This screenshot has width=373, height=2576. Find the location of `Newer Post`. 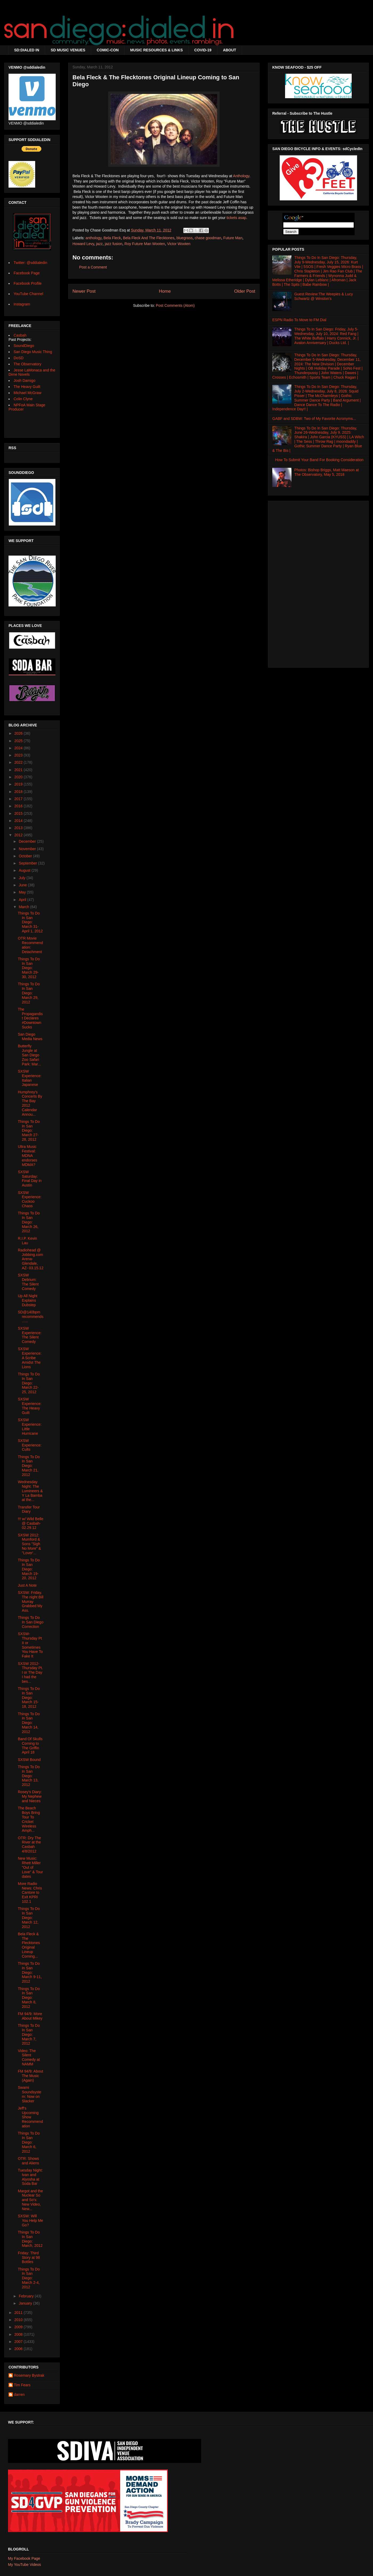

Newer Post is located at coordinates (84, 291).